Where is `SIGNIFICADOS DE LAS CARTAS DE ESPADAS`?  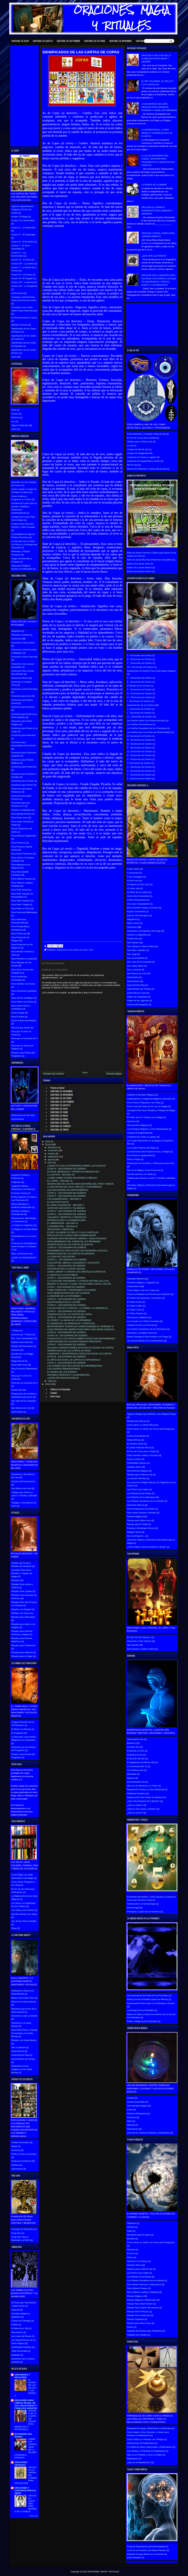
SIGNIFICADOS DE LAS CARTAS DE ESPADAS is located at coordinates (70, 1253).